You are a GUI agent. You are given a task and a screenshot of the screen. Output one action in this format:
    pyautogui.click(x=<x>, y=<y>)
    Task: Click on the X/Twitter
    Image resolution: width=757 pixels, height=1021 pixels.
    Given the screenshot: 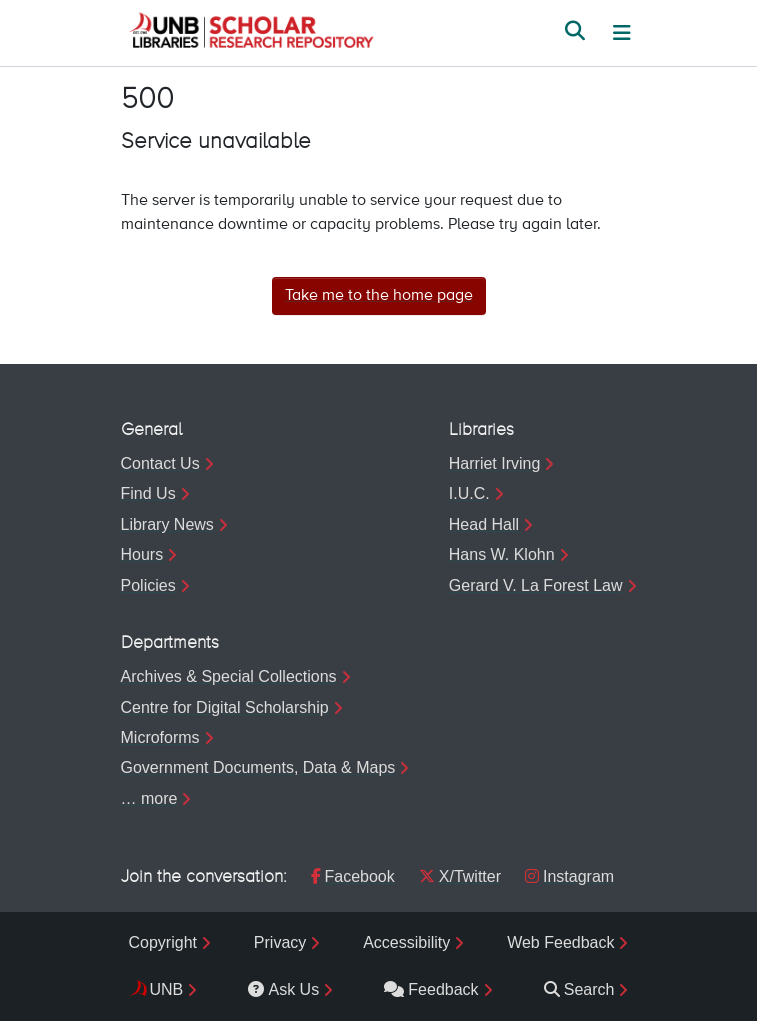 What is the action you would take?
    pyautogui.click(x=460, y=876)
    